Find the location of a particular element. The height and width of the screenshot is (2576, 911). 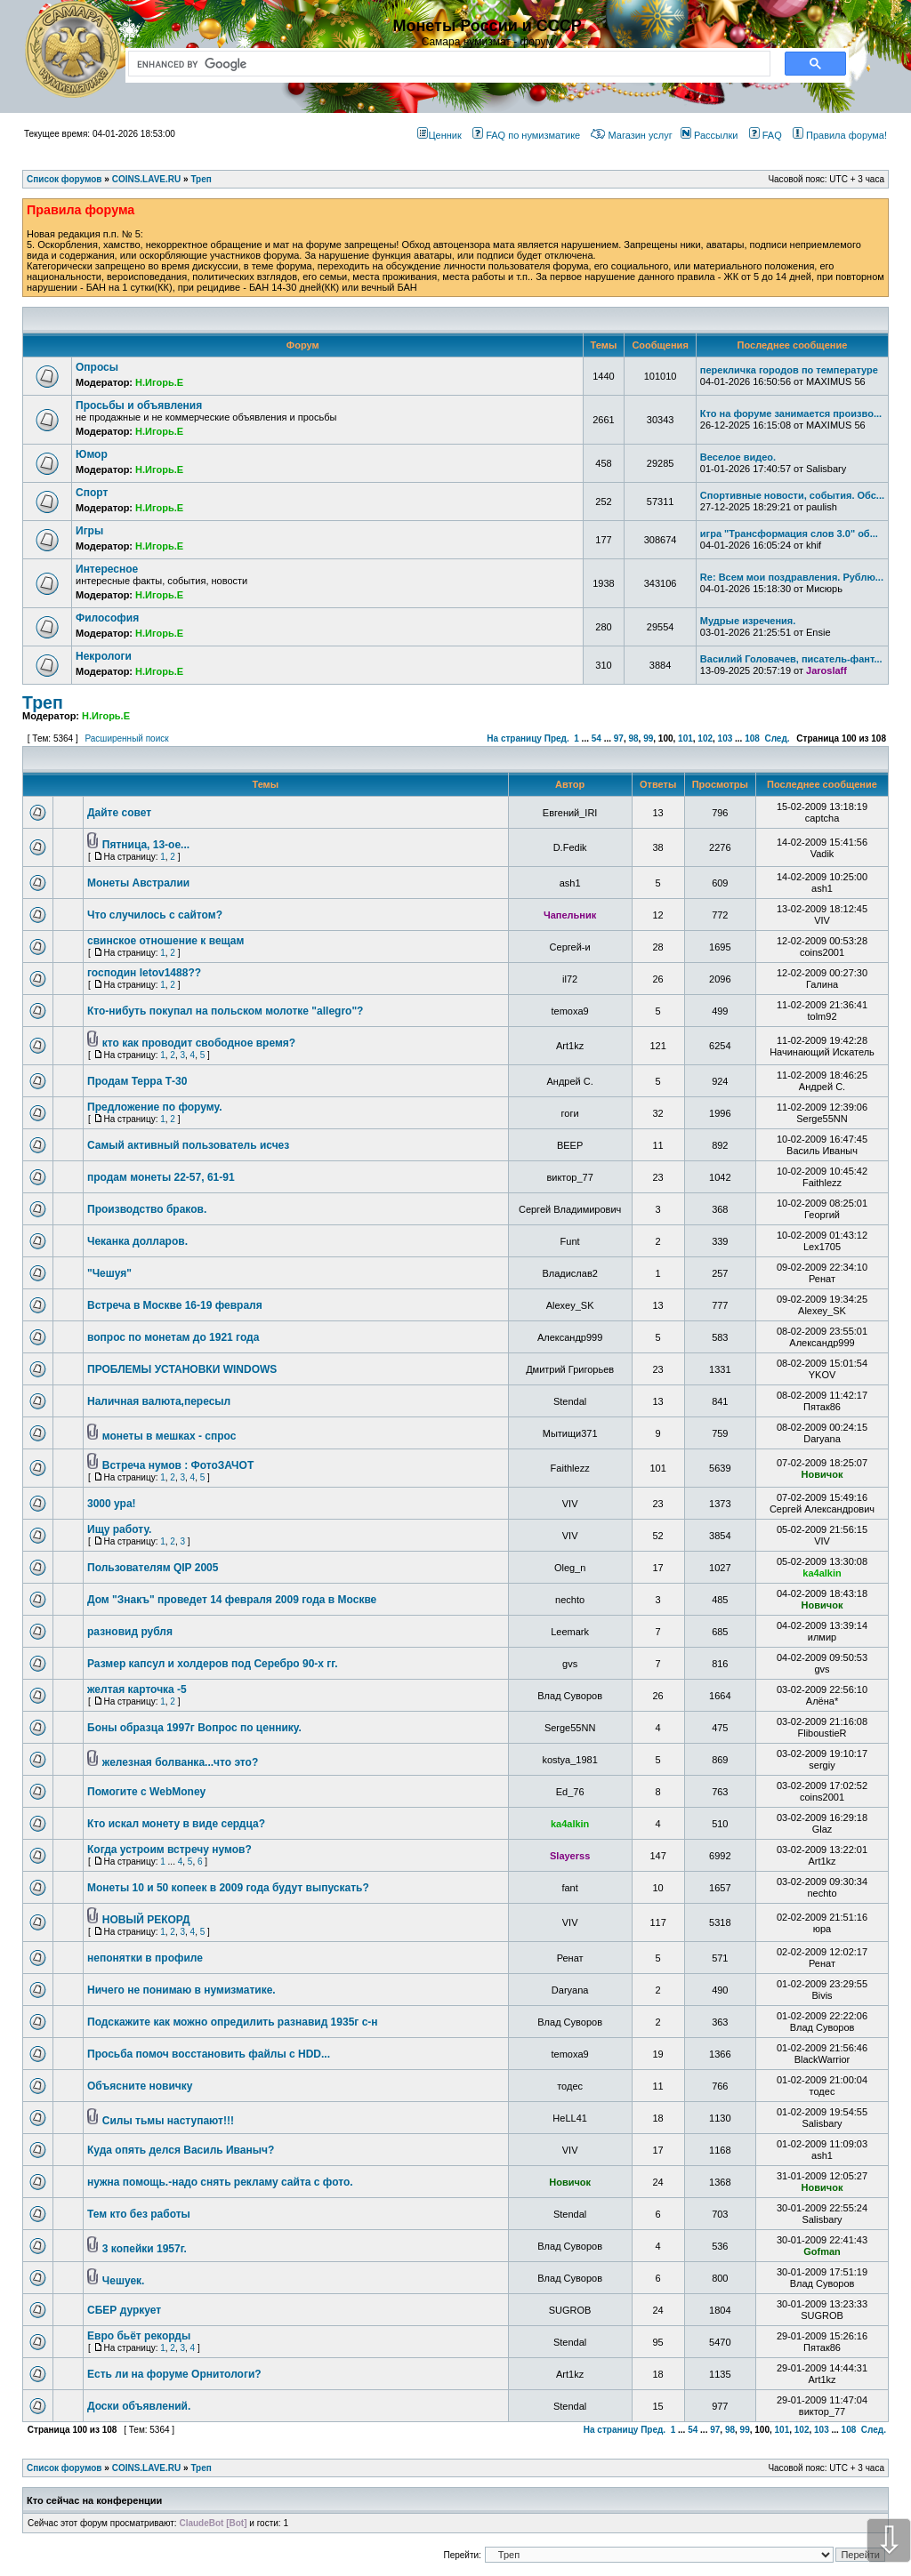

Ценник is located at coordinates (439, 135).